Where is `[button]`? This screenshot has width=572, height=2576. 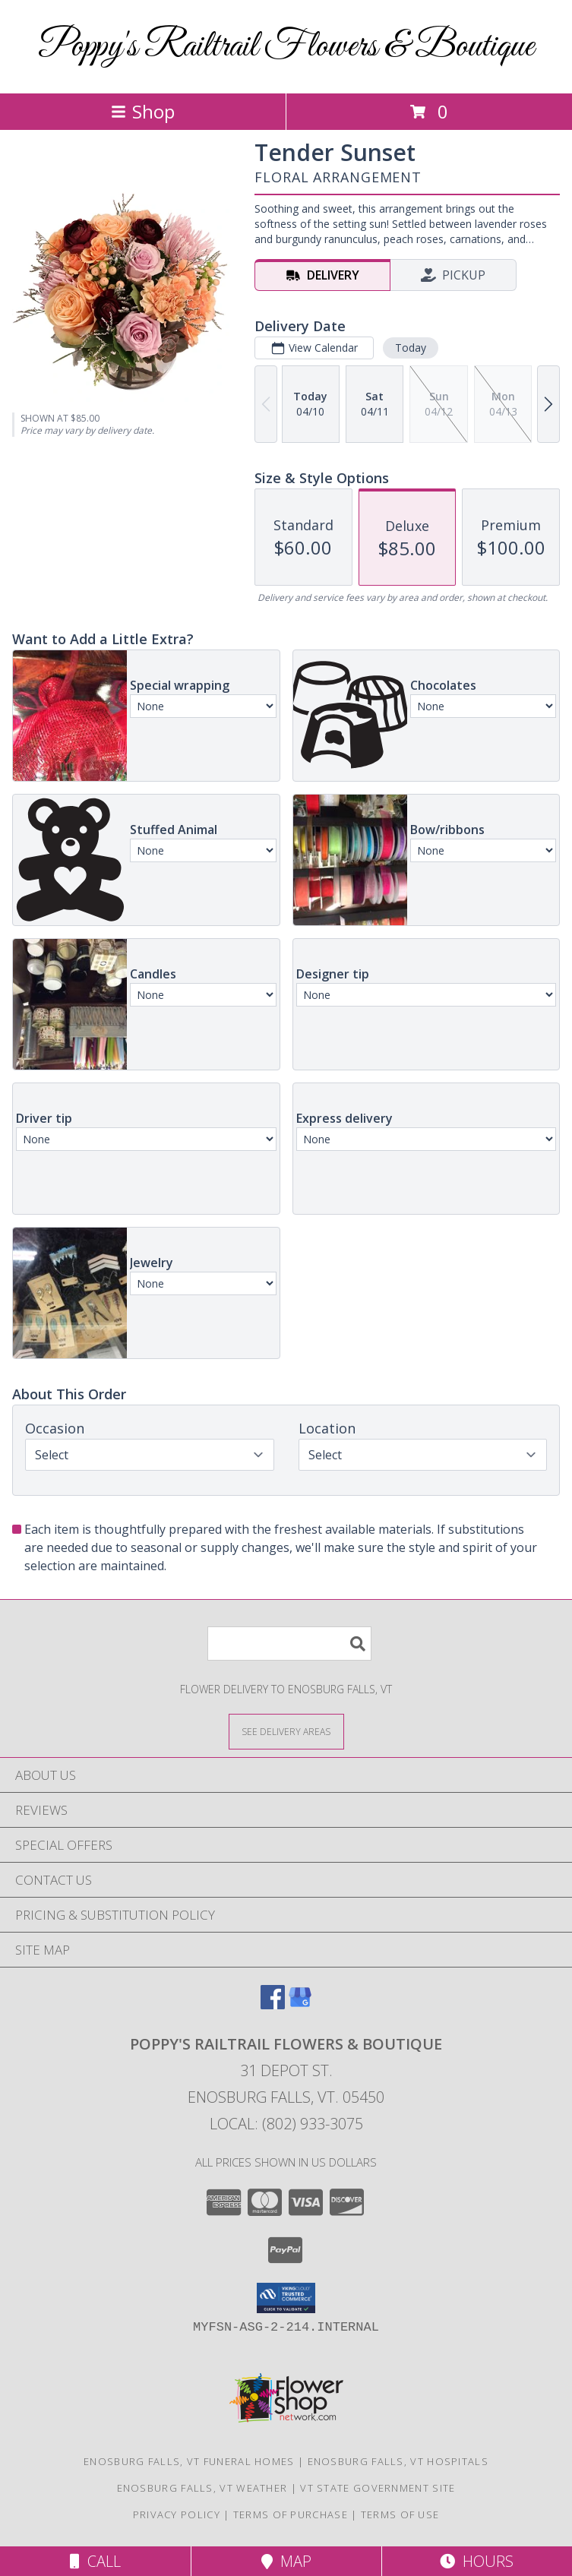
[button] is located at coordinates (286, 2298).